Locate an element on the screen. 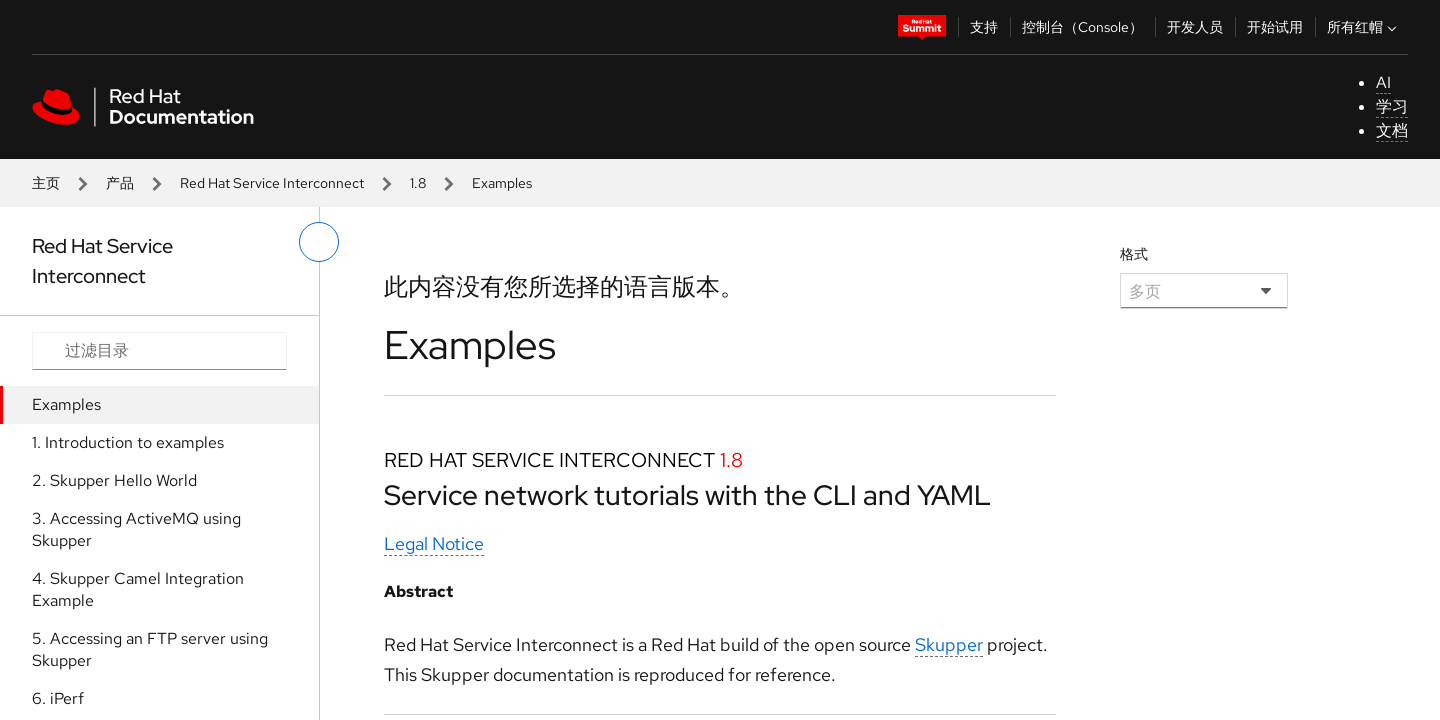 Image resolution: width=1440 pixels, height=720 pixels. [Search input] is located at coordinates (159, 351).